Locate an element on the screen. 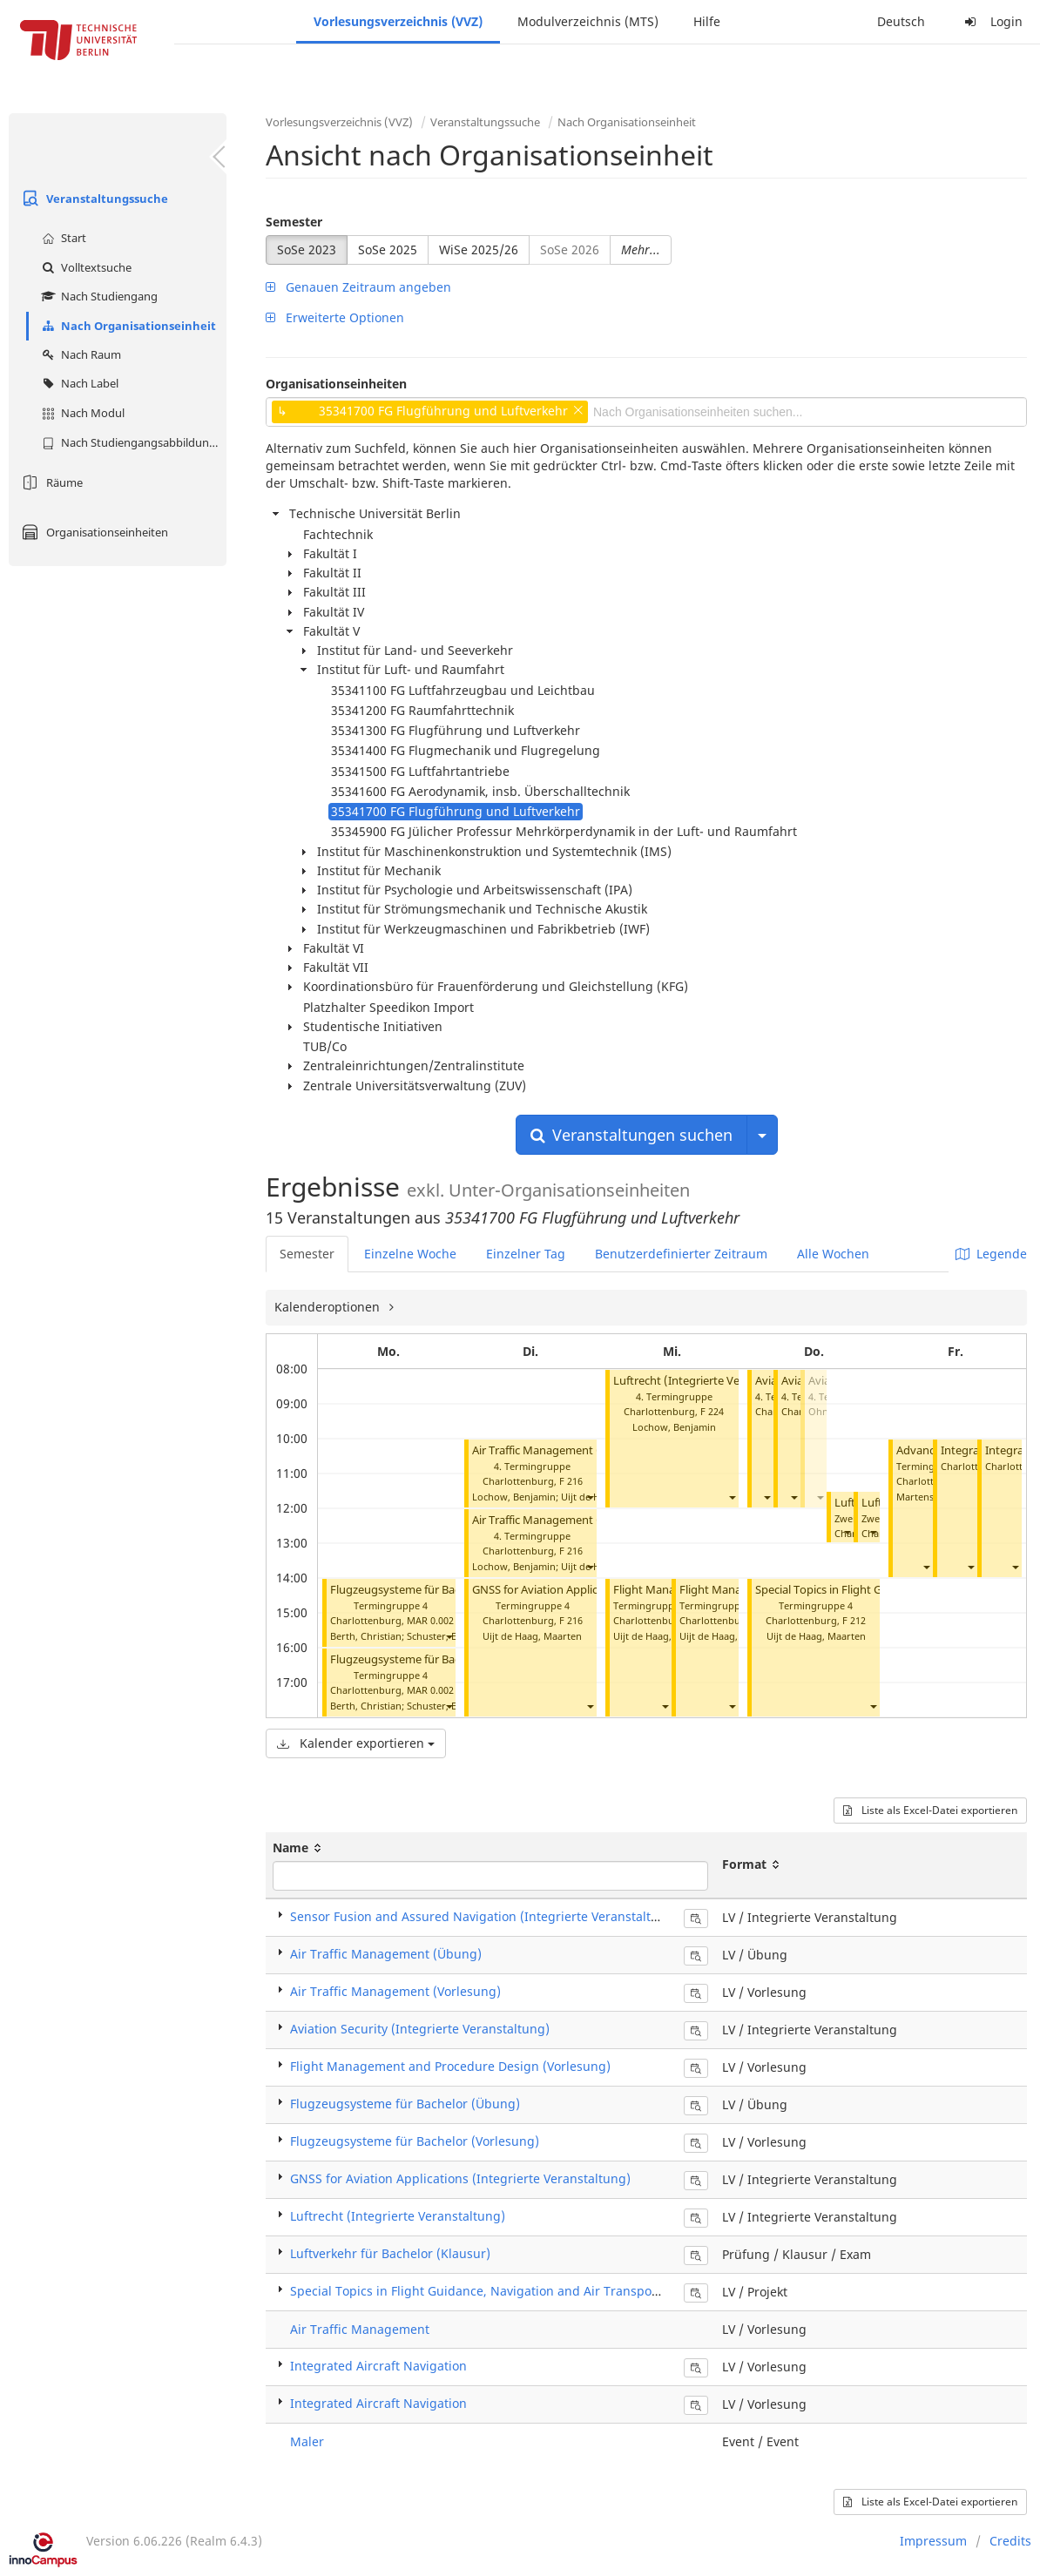  Veranstaltungssuche is located at coordinates (92, 198).